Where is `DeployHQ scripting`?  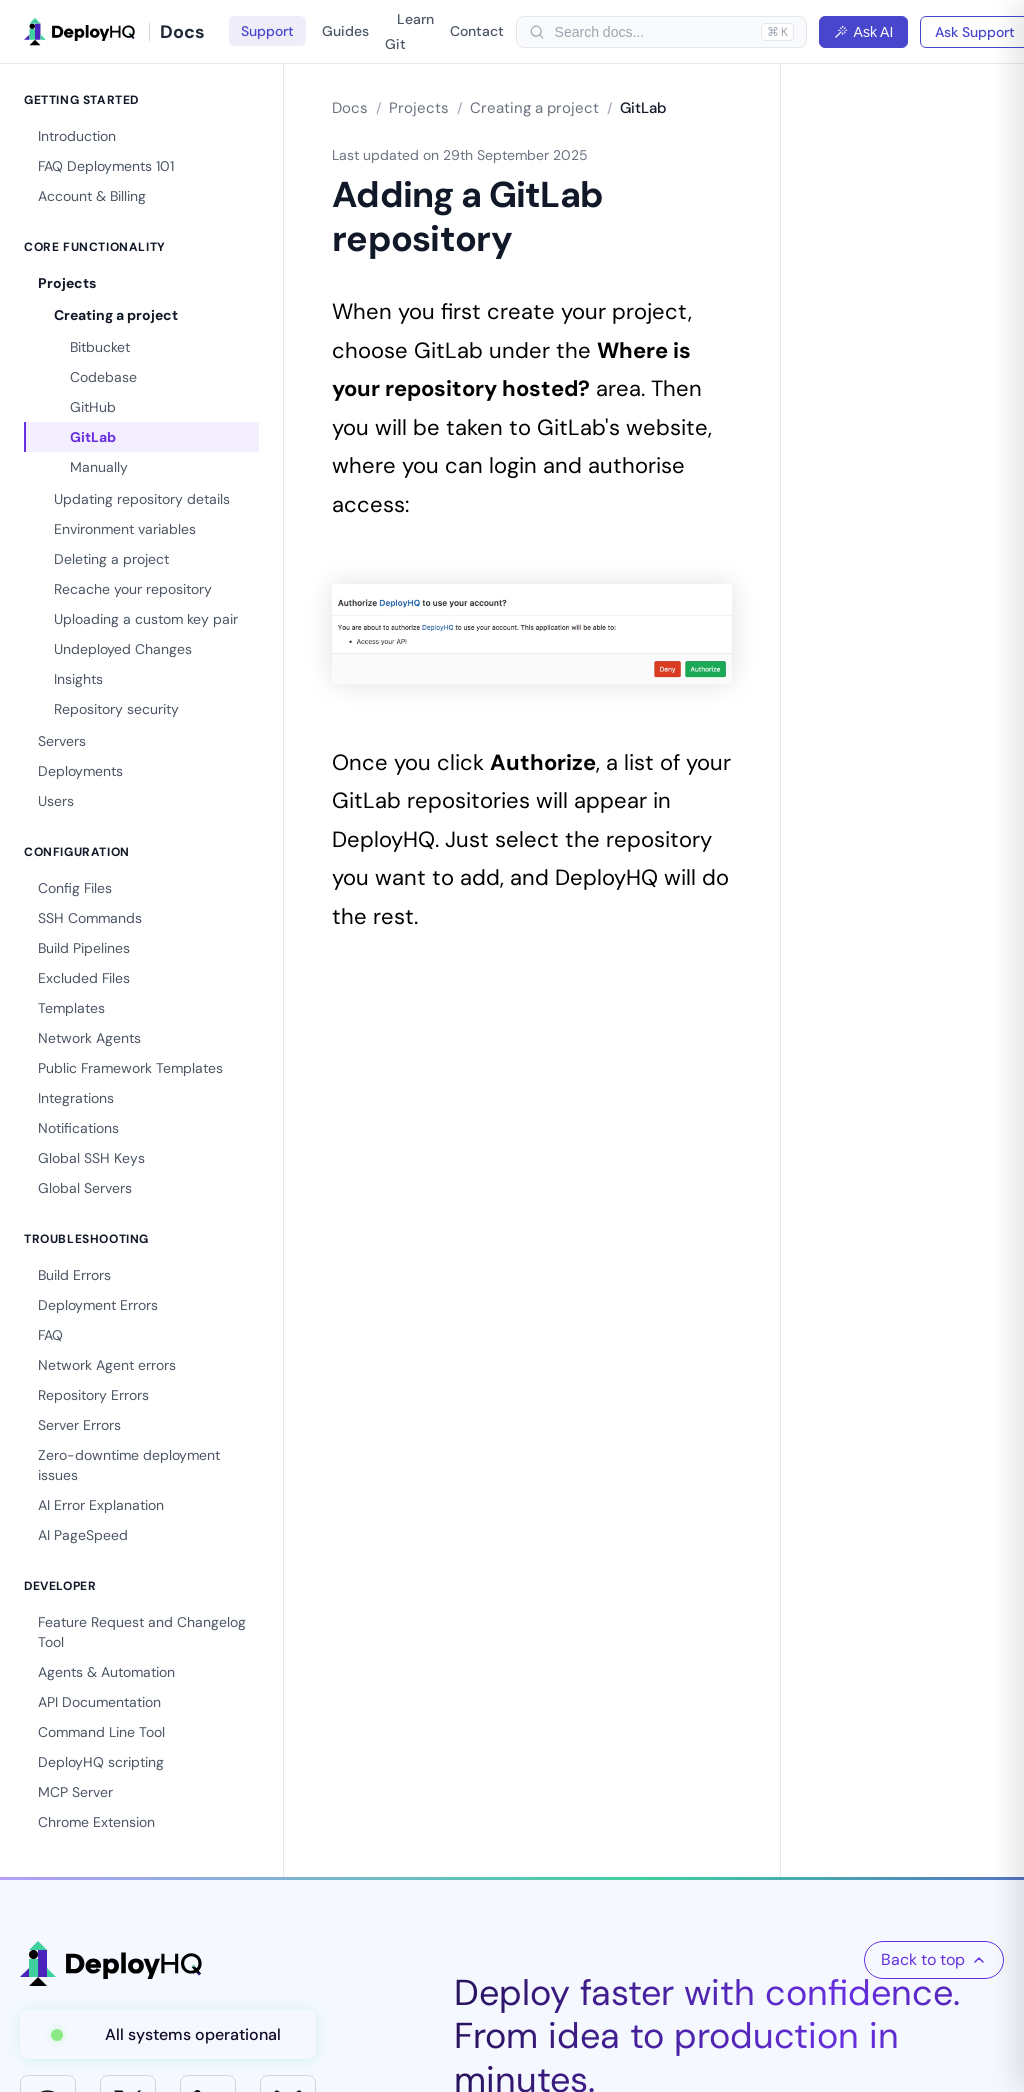
DeployHQ scripting is located at coordinates (101, 1762).